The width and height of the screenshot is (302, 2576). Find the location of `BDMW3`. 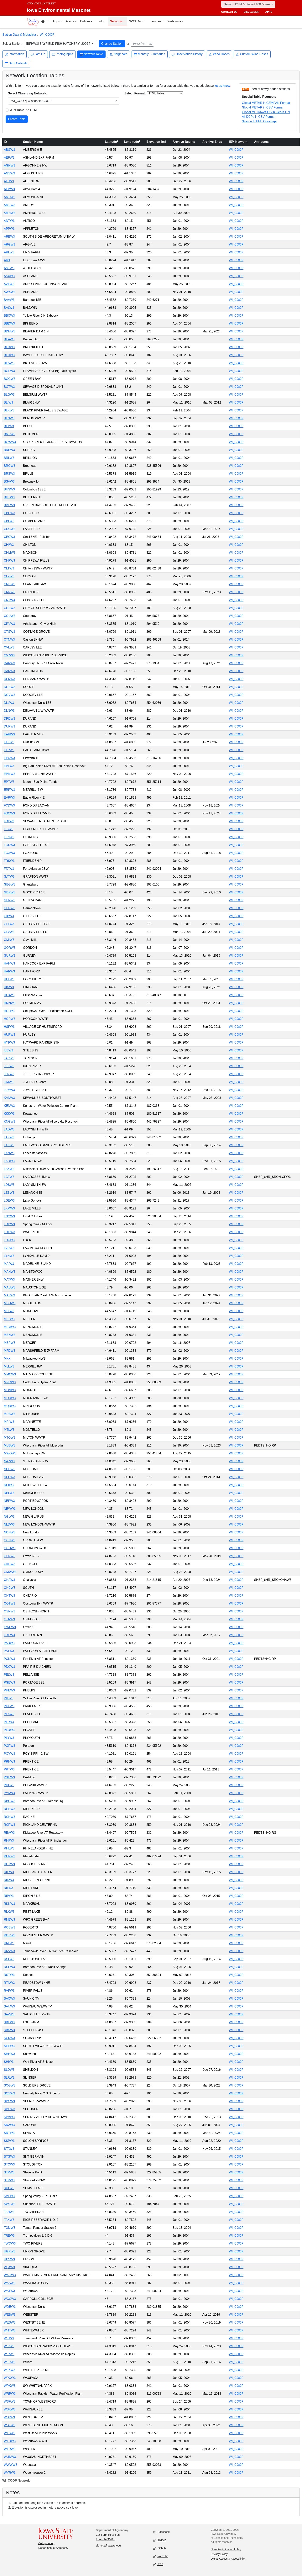

BDMW3 is located at coordinates (9, 331).